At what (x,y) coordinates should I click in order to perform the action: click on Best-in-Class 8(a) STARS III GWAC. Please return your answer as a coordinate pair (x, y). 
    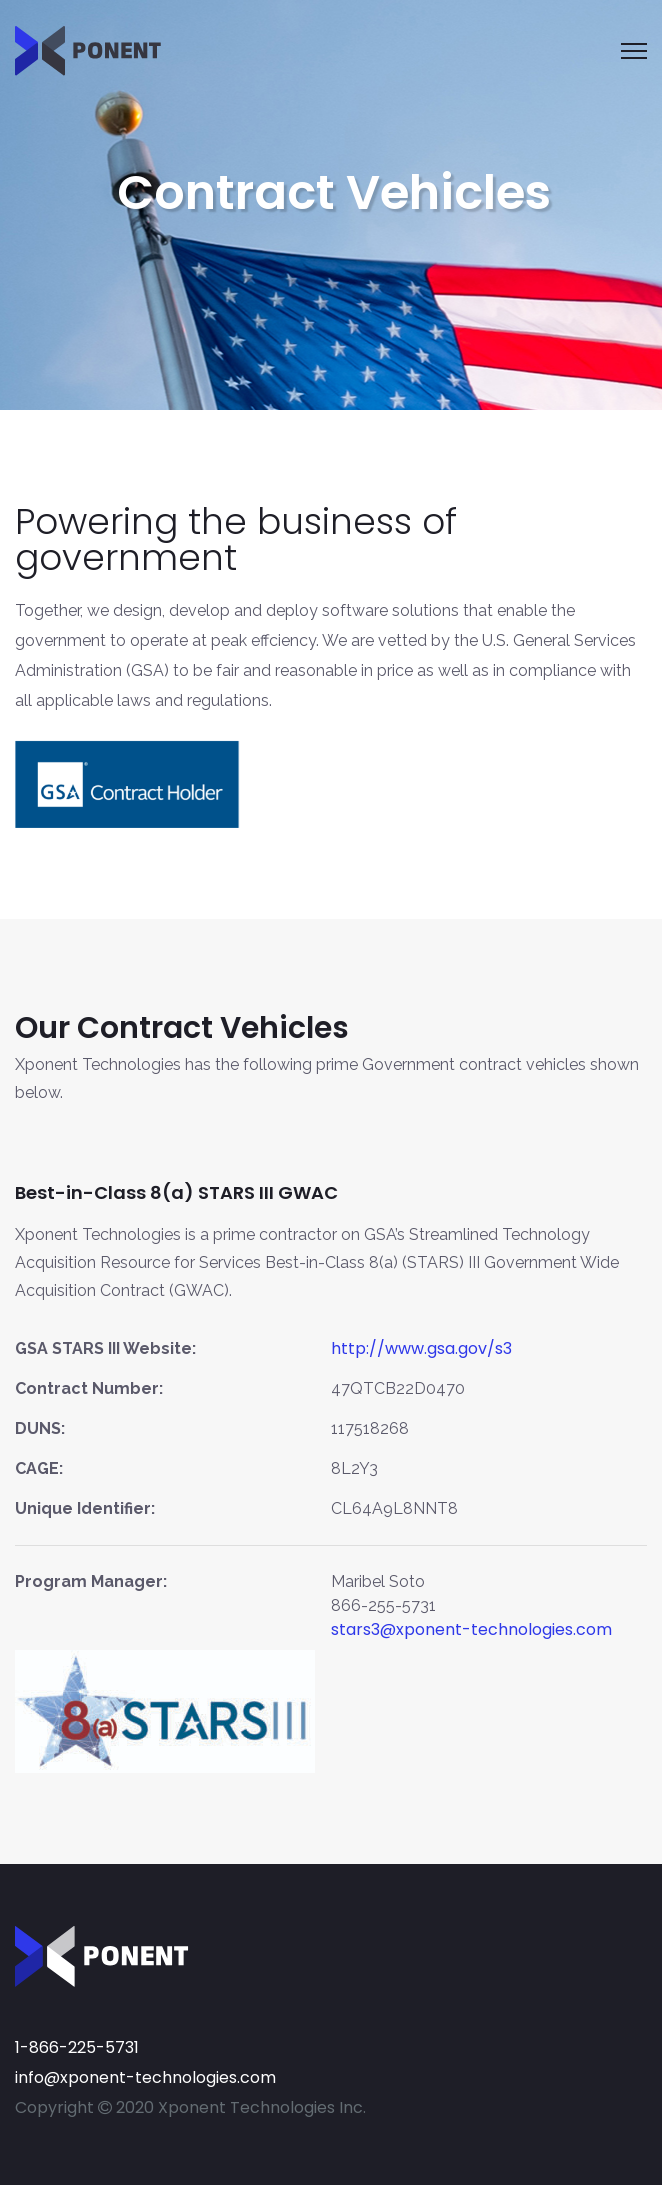
    Looking at the image, I should click on (176, 1192).